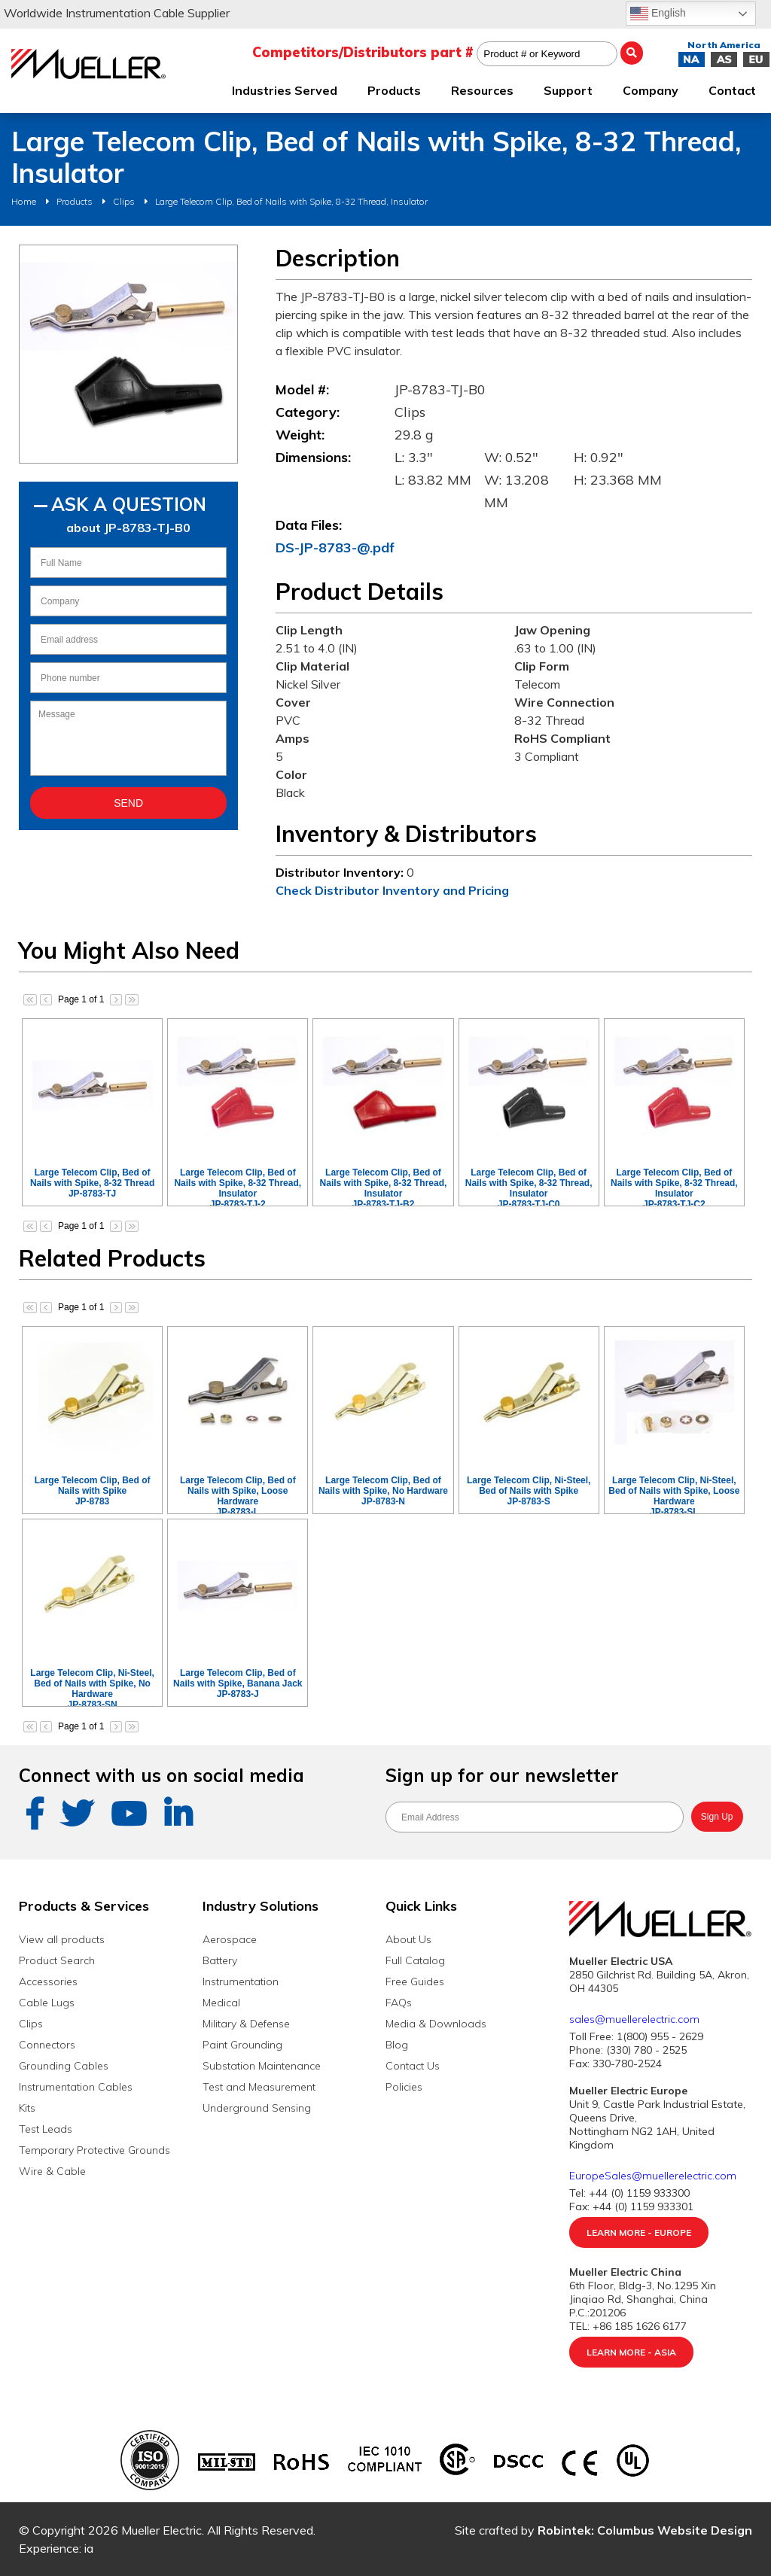 The image size is (771, 2576). What do you see at coordinates (436, 2023) in the screenshot?
I see `Media & Downloads` at bounding box center [436, 2023].